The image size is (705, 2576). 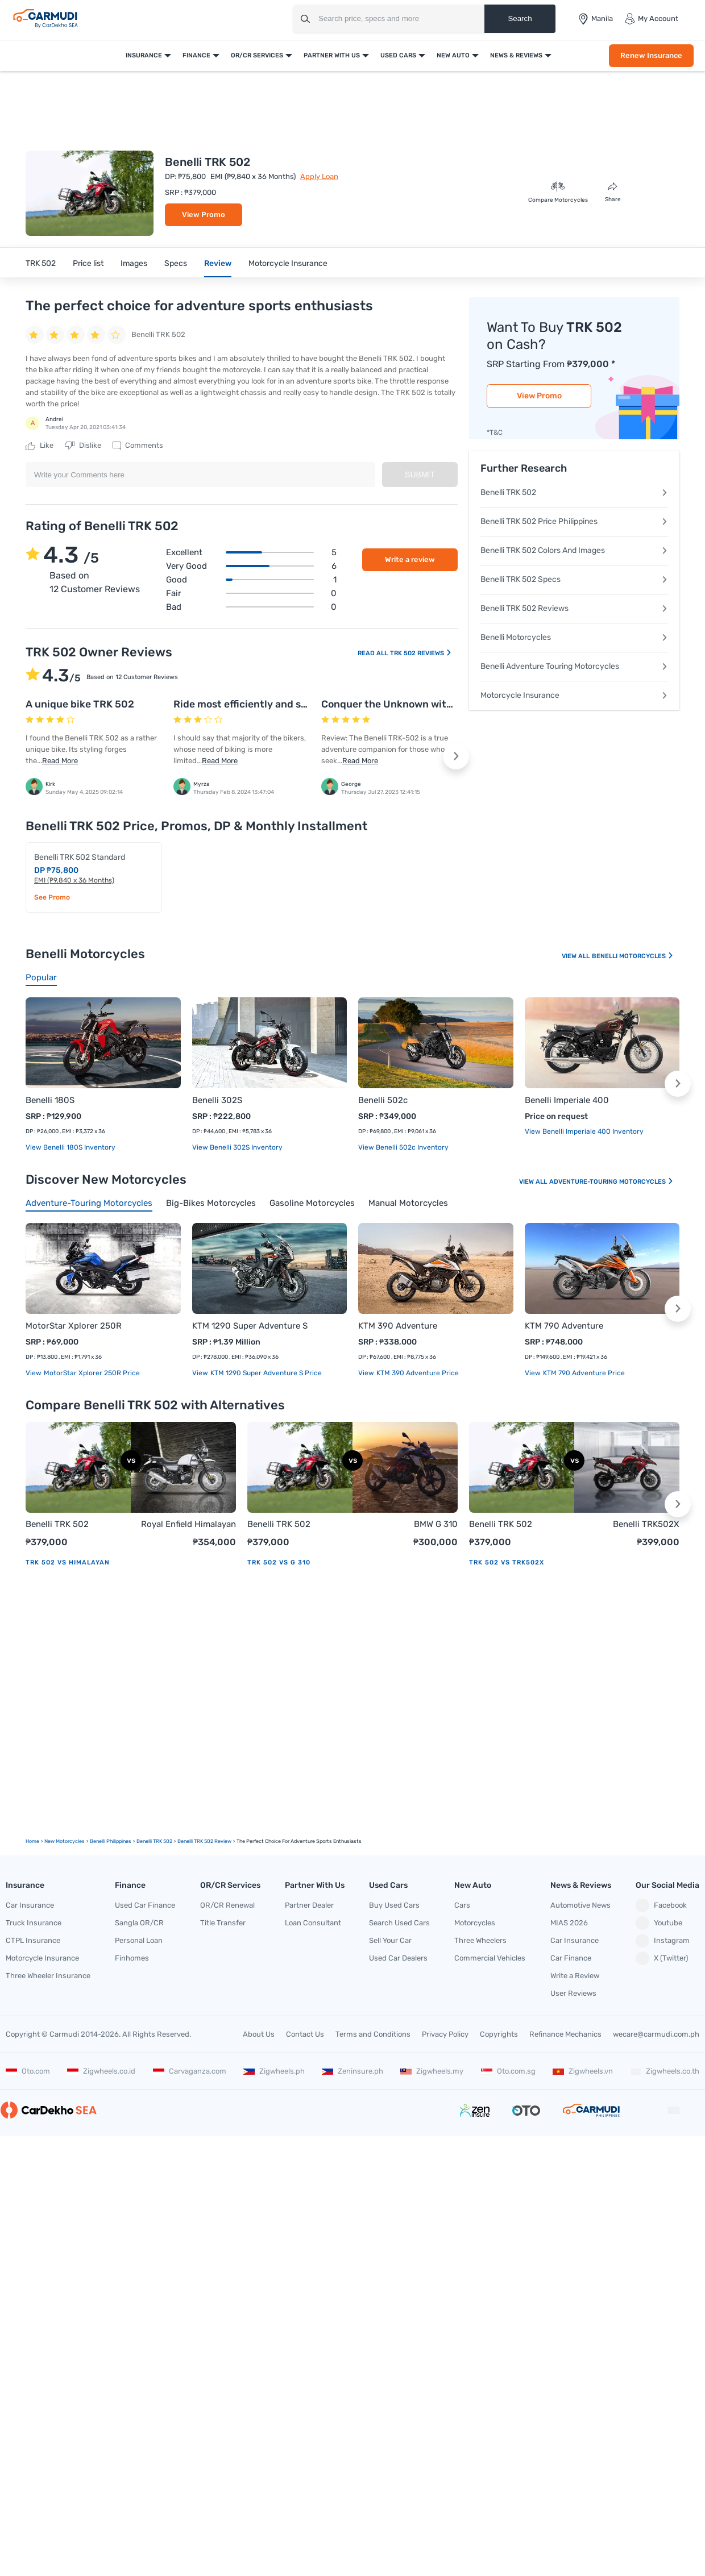 I want to click on View Benelli Imperiale 400 Inventory, so click(x=584, y=1131).